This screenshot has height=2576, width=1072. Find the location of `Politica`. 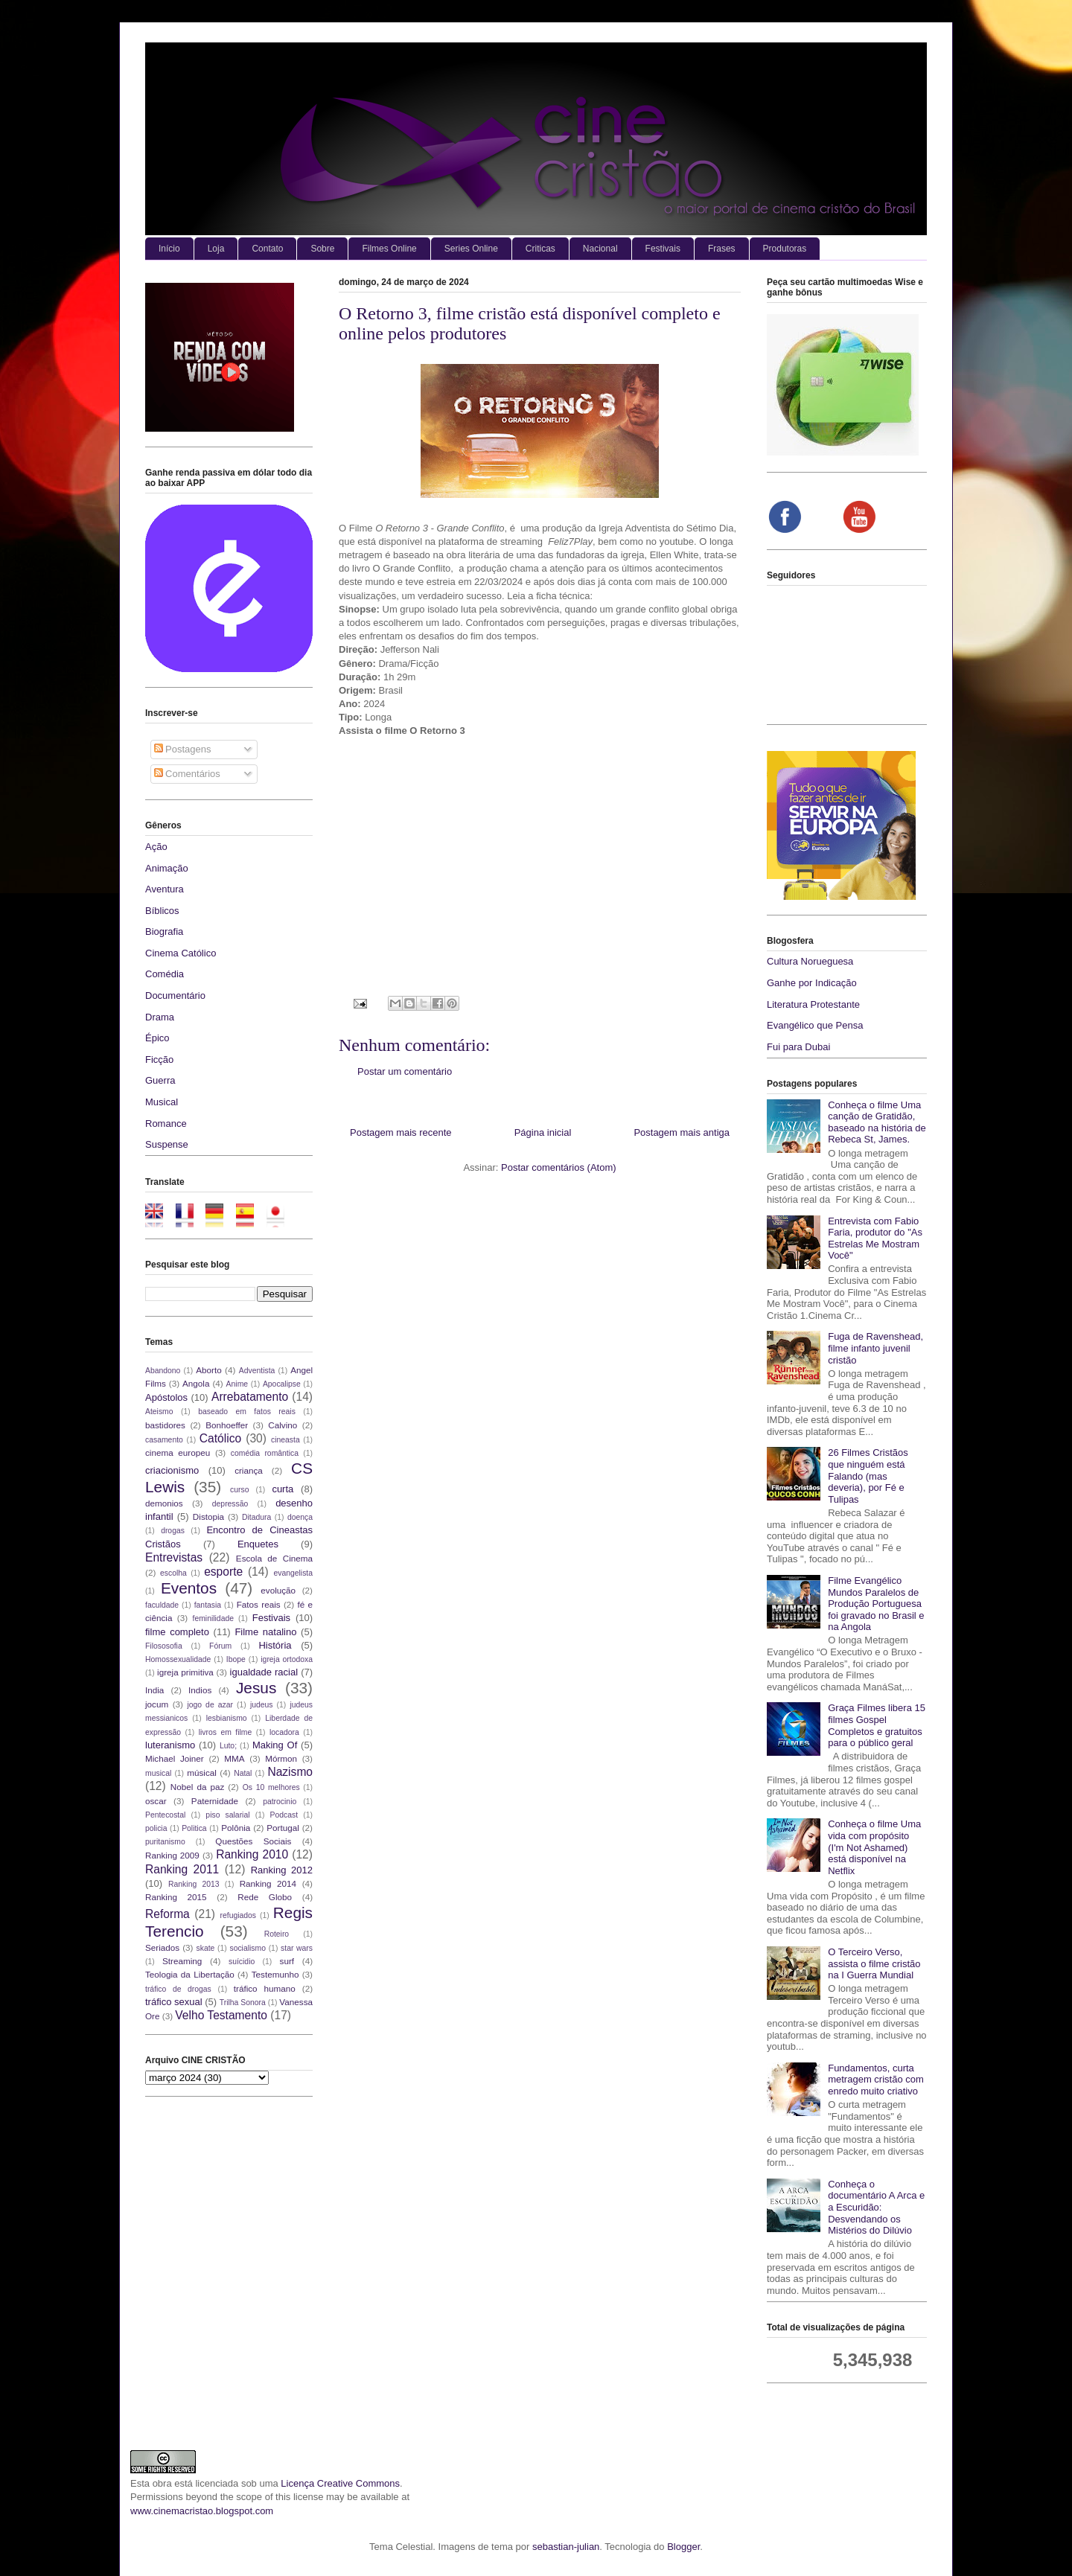

Politica is located at coordinates (194, 1828).